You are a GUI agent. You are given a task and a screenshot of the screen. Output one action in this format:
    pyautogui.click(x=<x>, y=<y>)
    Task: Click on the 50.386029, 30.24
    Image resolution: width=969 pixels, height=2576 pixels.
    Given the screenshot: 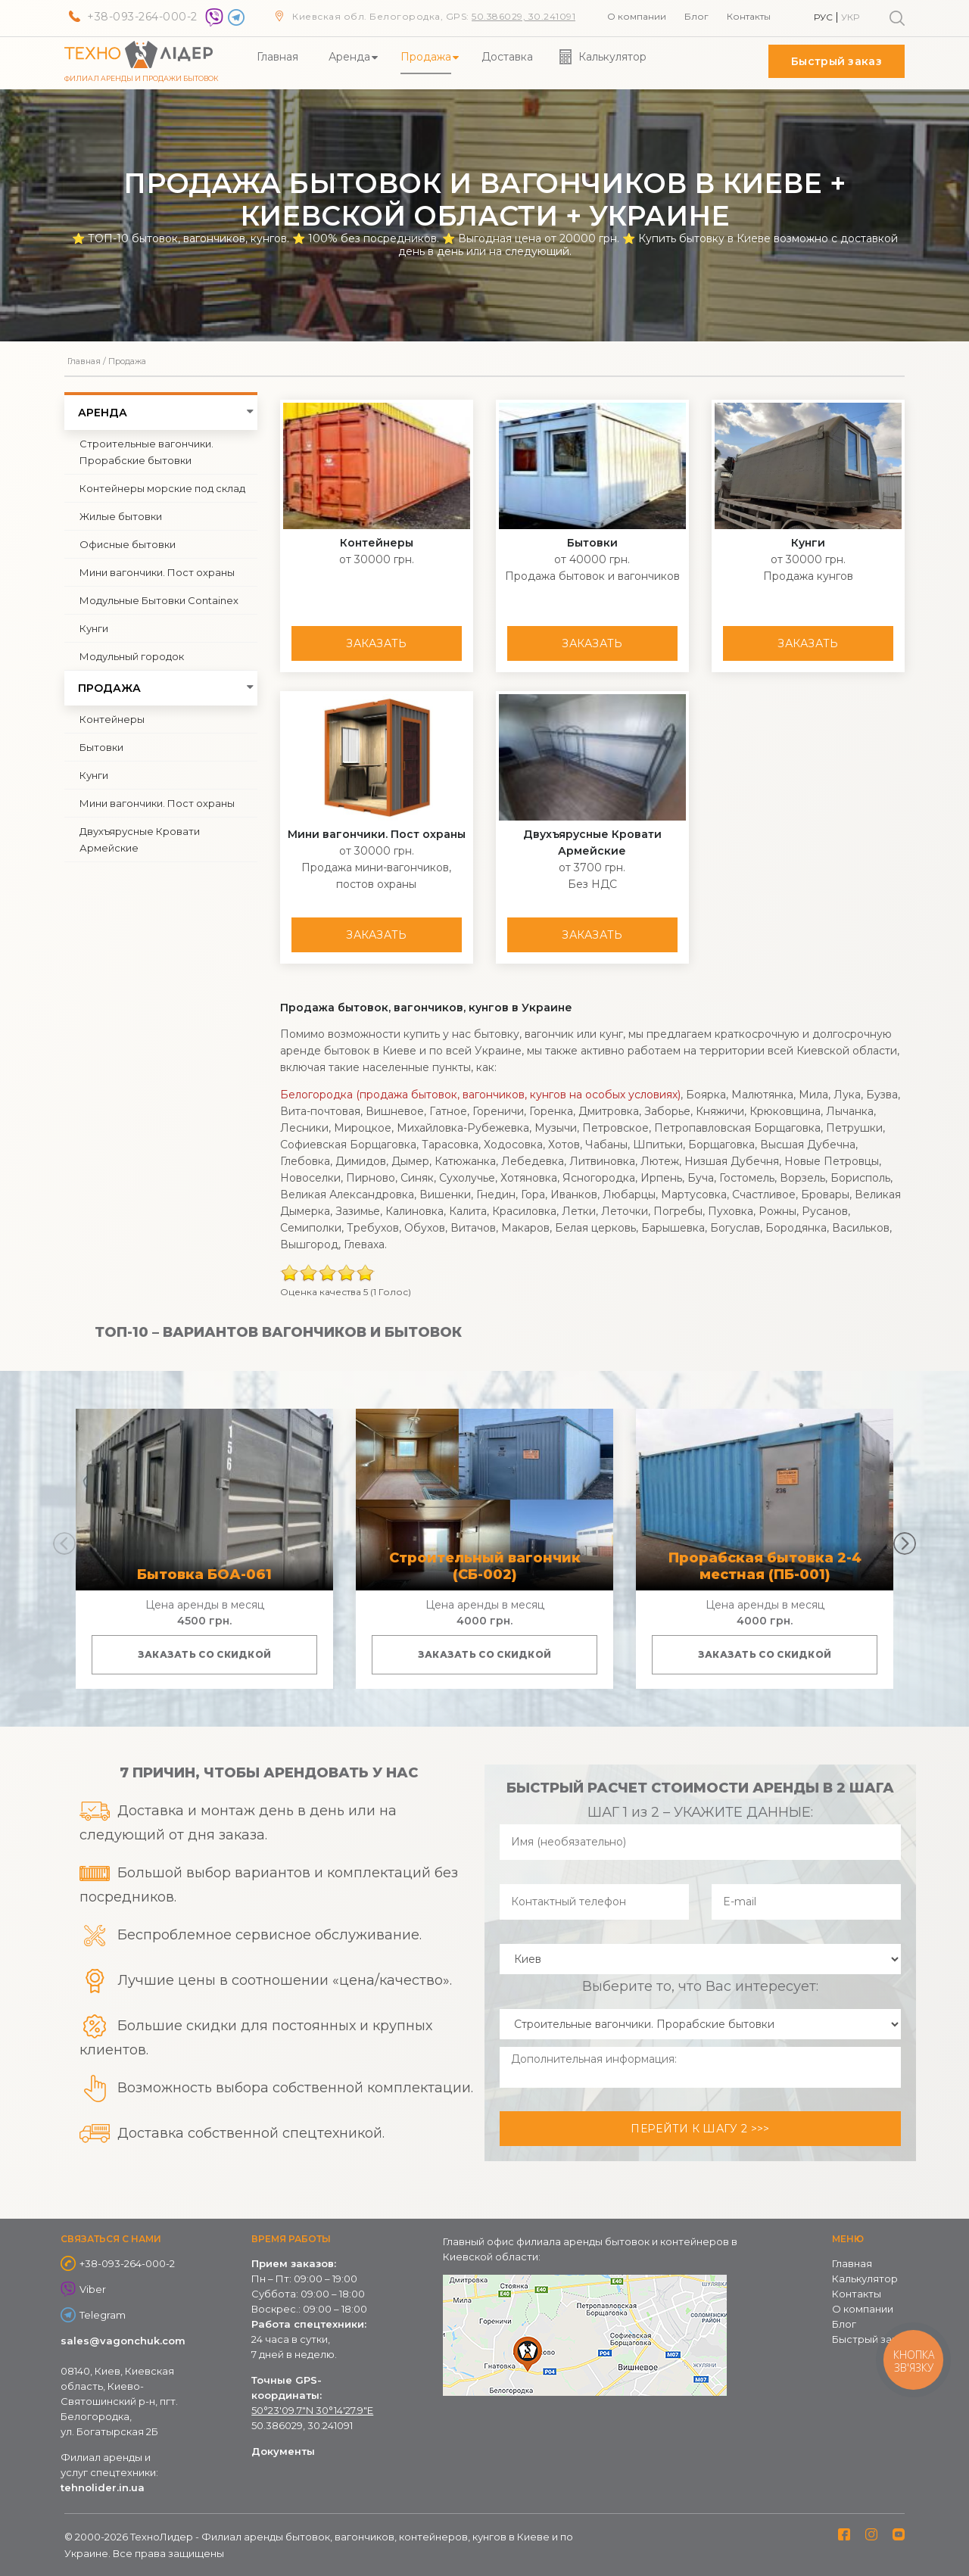 What is the action you would take?
    pyautogui.click(x=514, y=16)
    